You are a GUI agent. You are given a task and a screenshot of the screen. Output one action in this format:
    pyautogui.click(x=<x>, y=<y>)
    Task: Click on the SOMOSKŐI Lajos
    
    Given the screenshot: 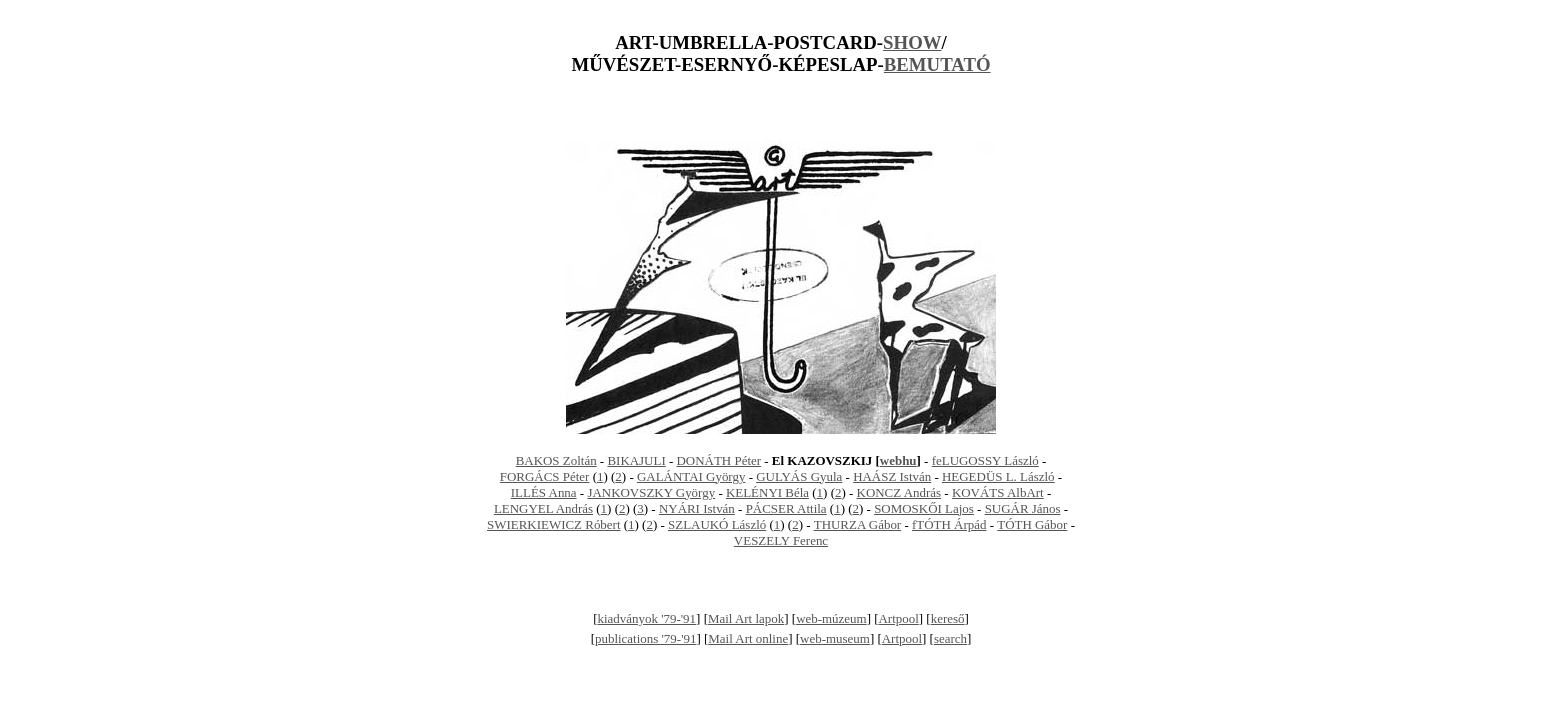 What is the action you would take?
    pyautogui.click(x=924, y=508)
    